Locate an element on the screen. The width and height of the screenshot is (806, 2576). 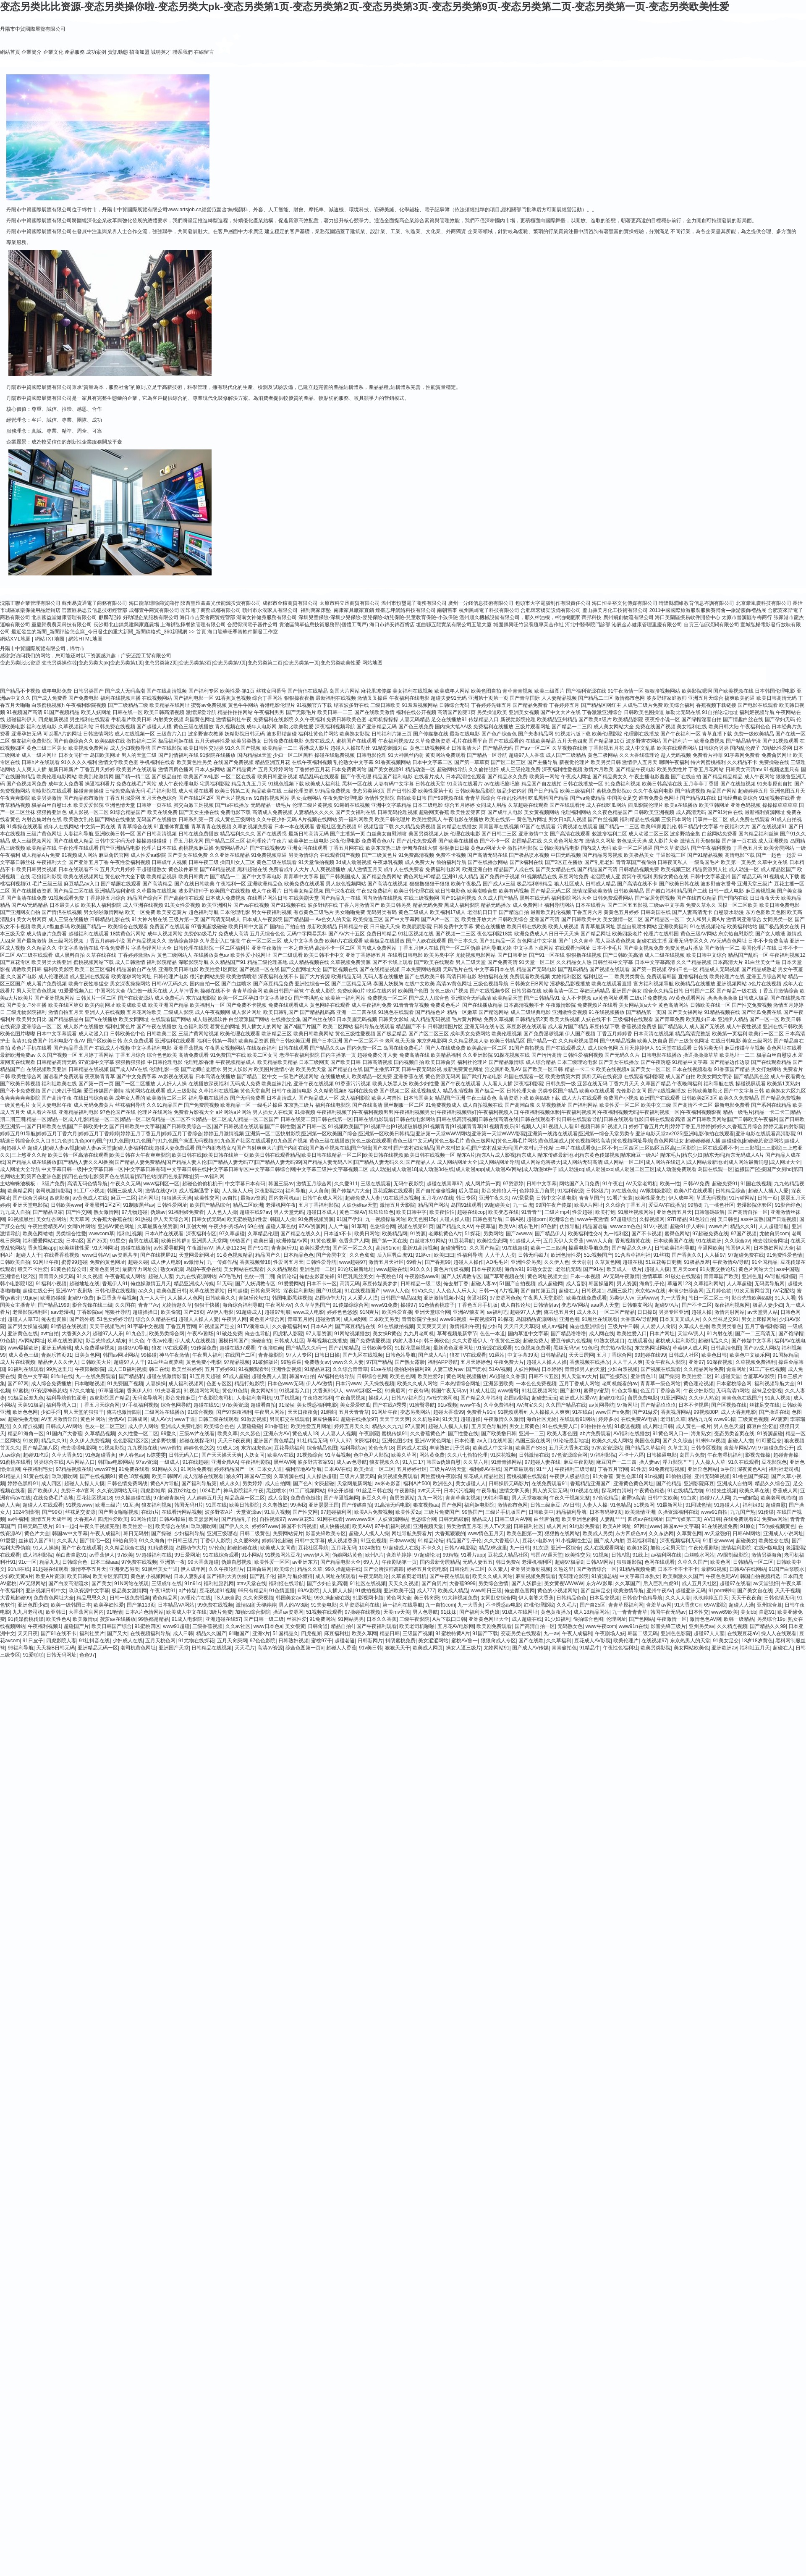
国产精品第一页国 is located at coordinates (646, 1012).